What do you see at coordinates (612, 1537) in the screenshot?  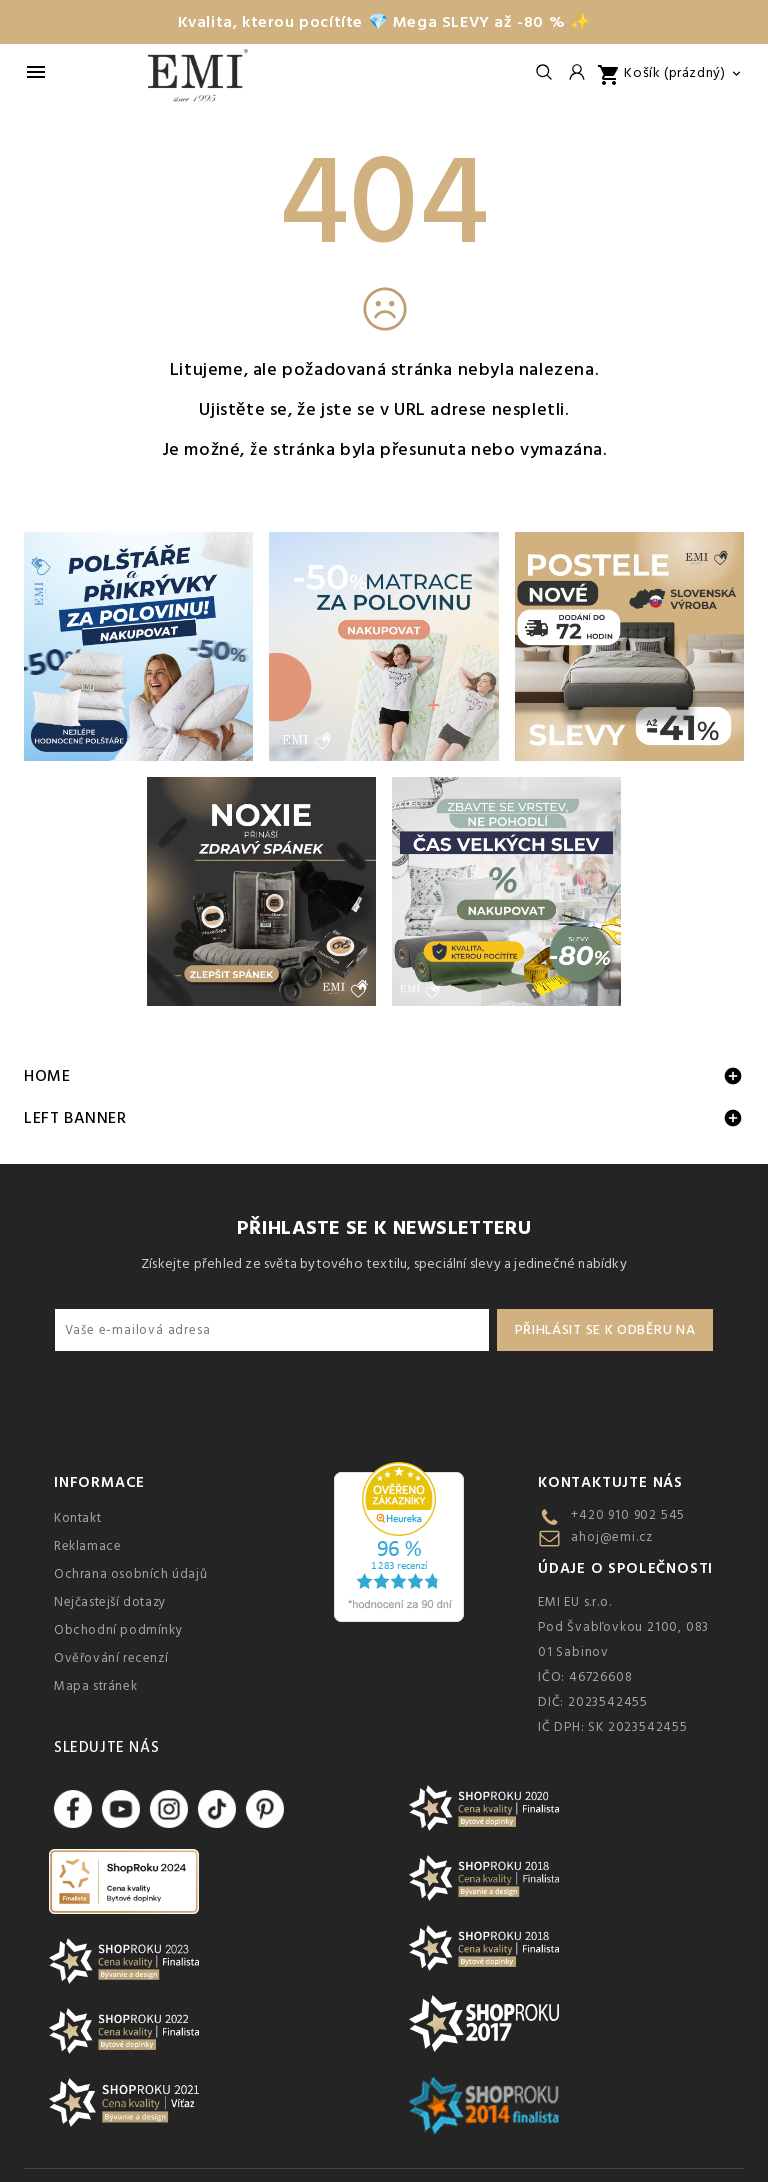 I see `ahoj@emi.cz` at bounding box center [612, 1537].